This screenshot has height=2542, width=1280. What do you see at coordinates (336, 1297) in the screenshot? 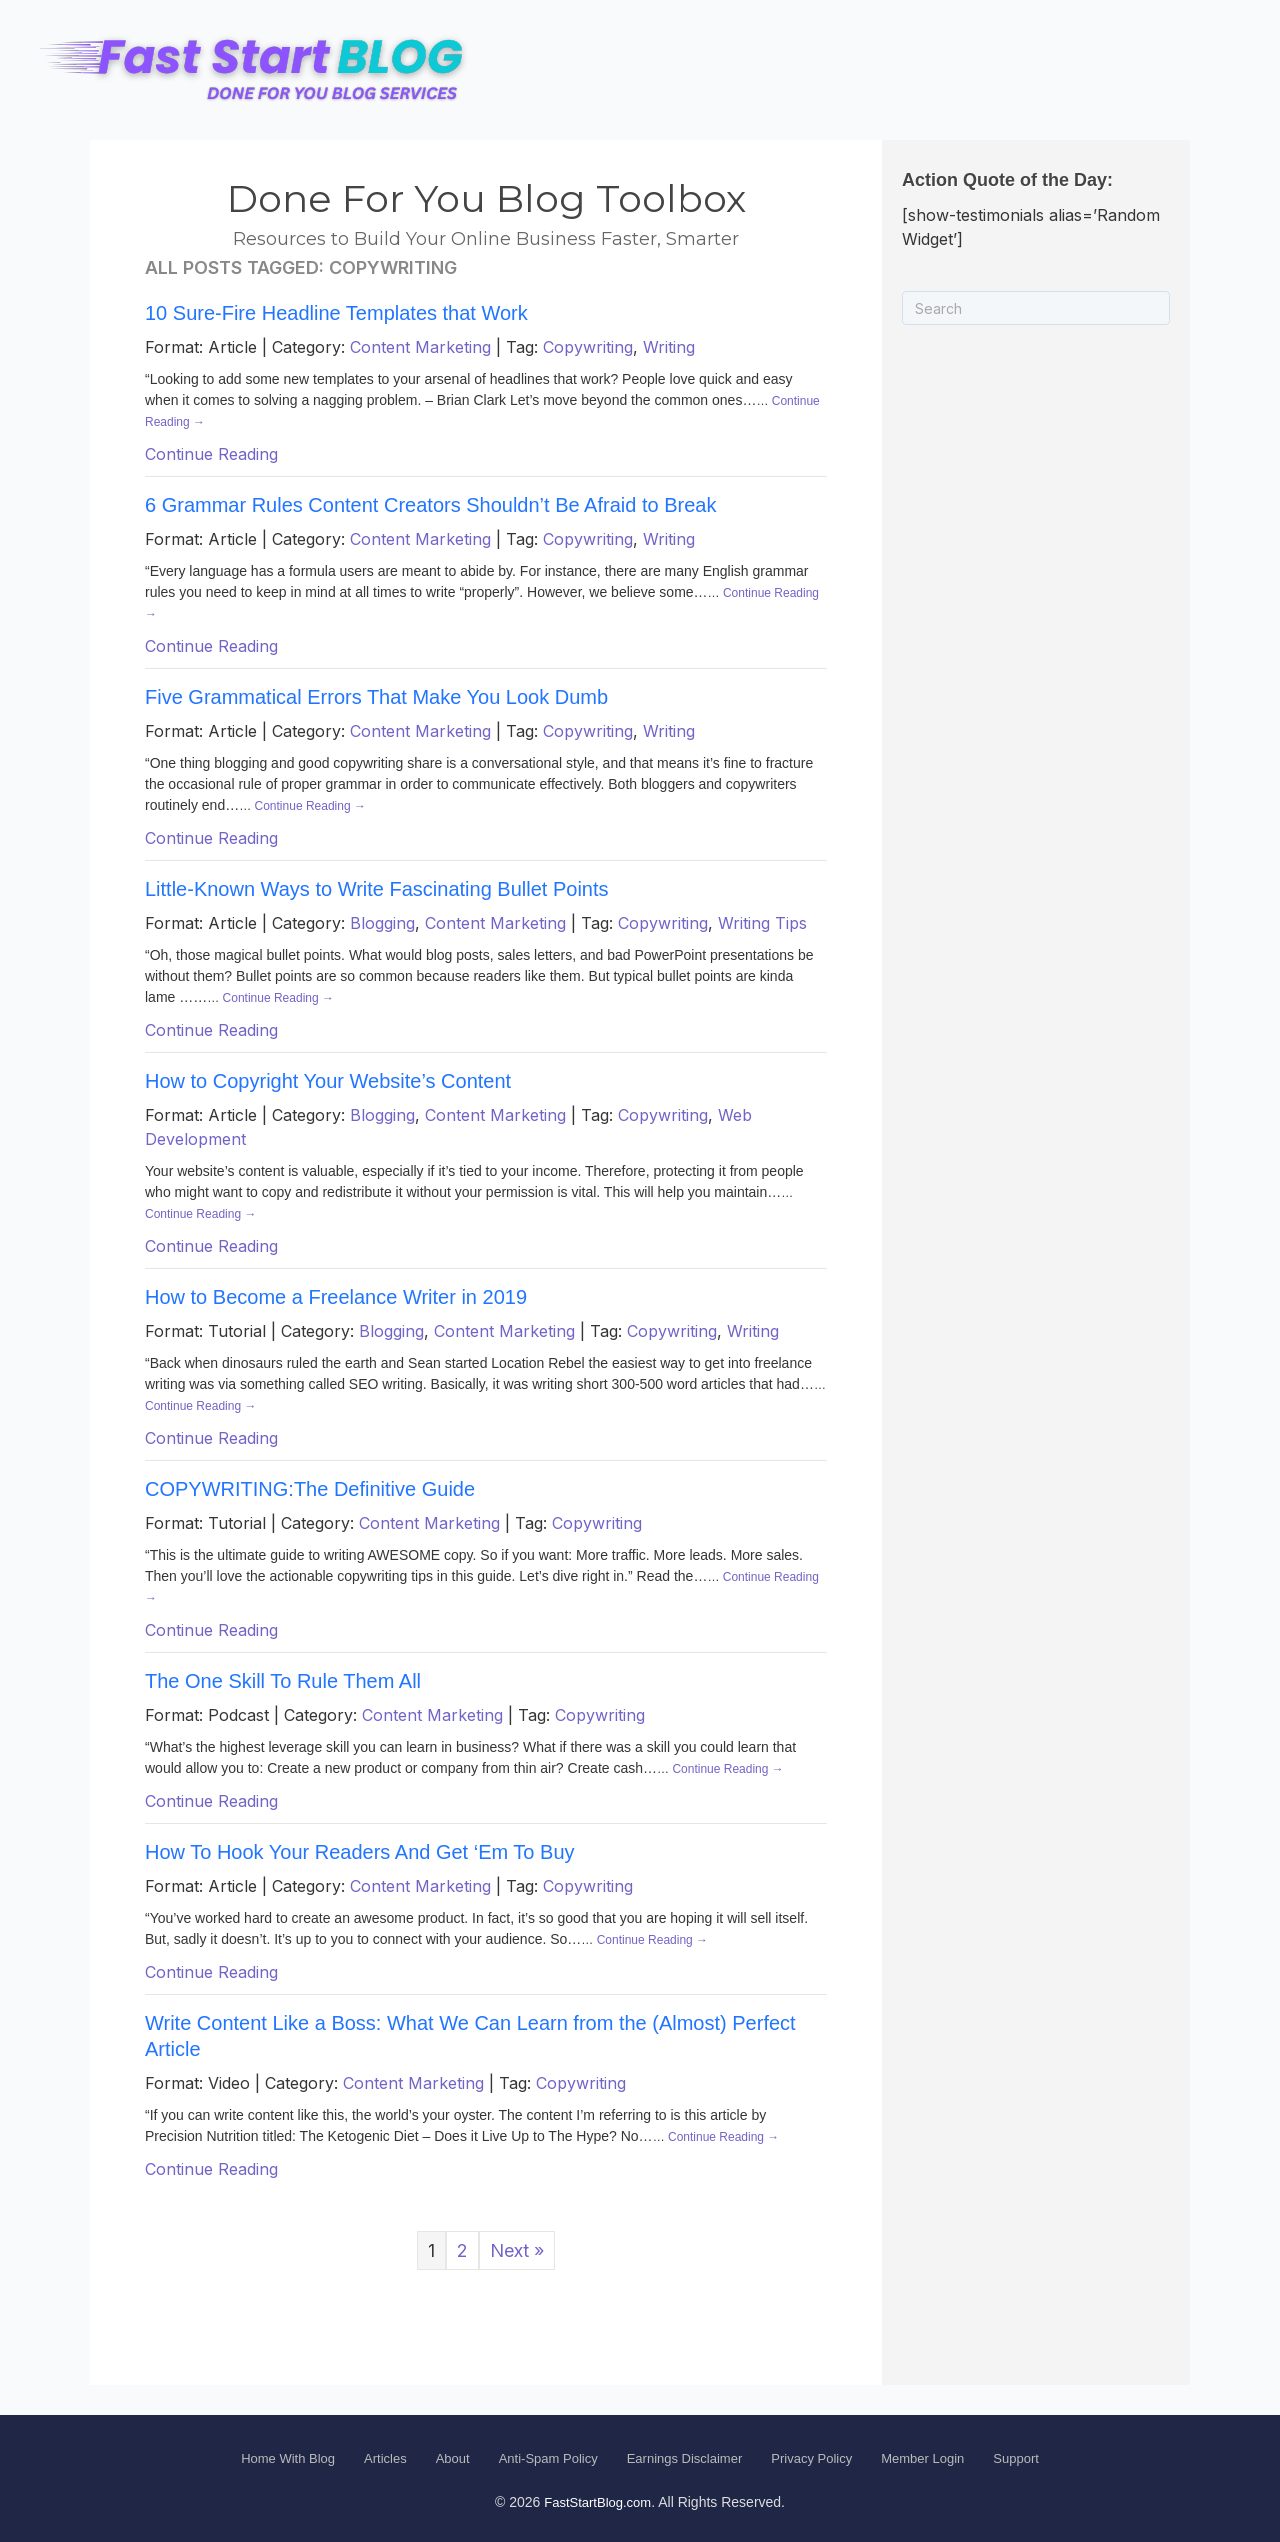
I see `How to Become a Freelance Writer in 2019` at bounding box center [336, 1297].